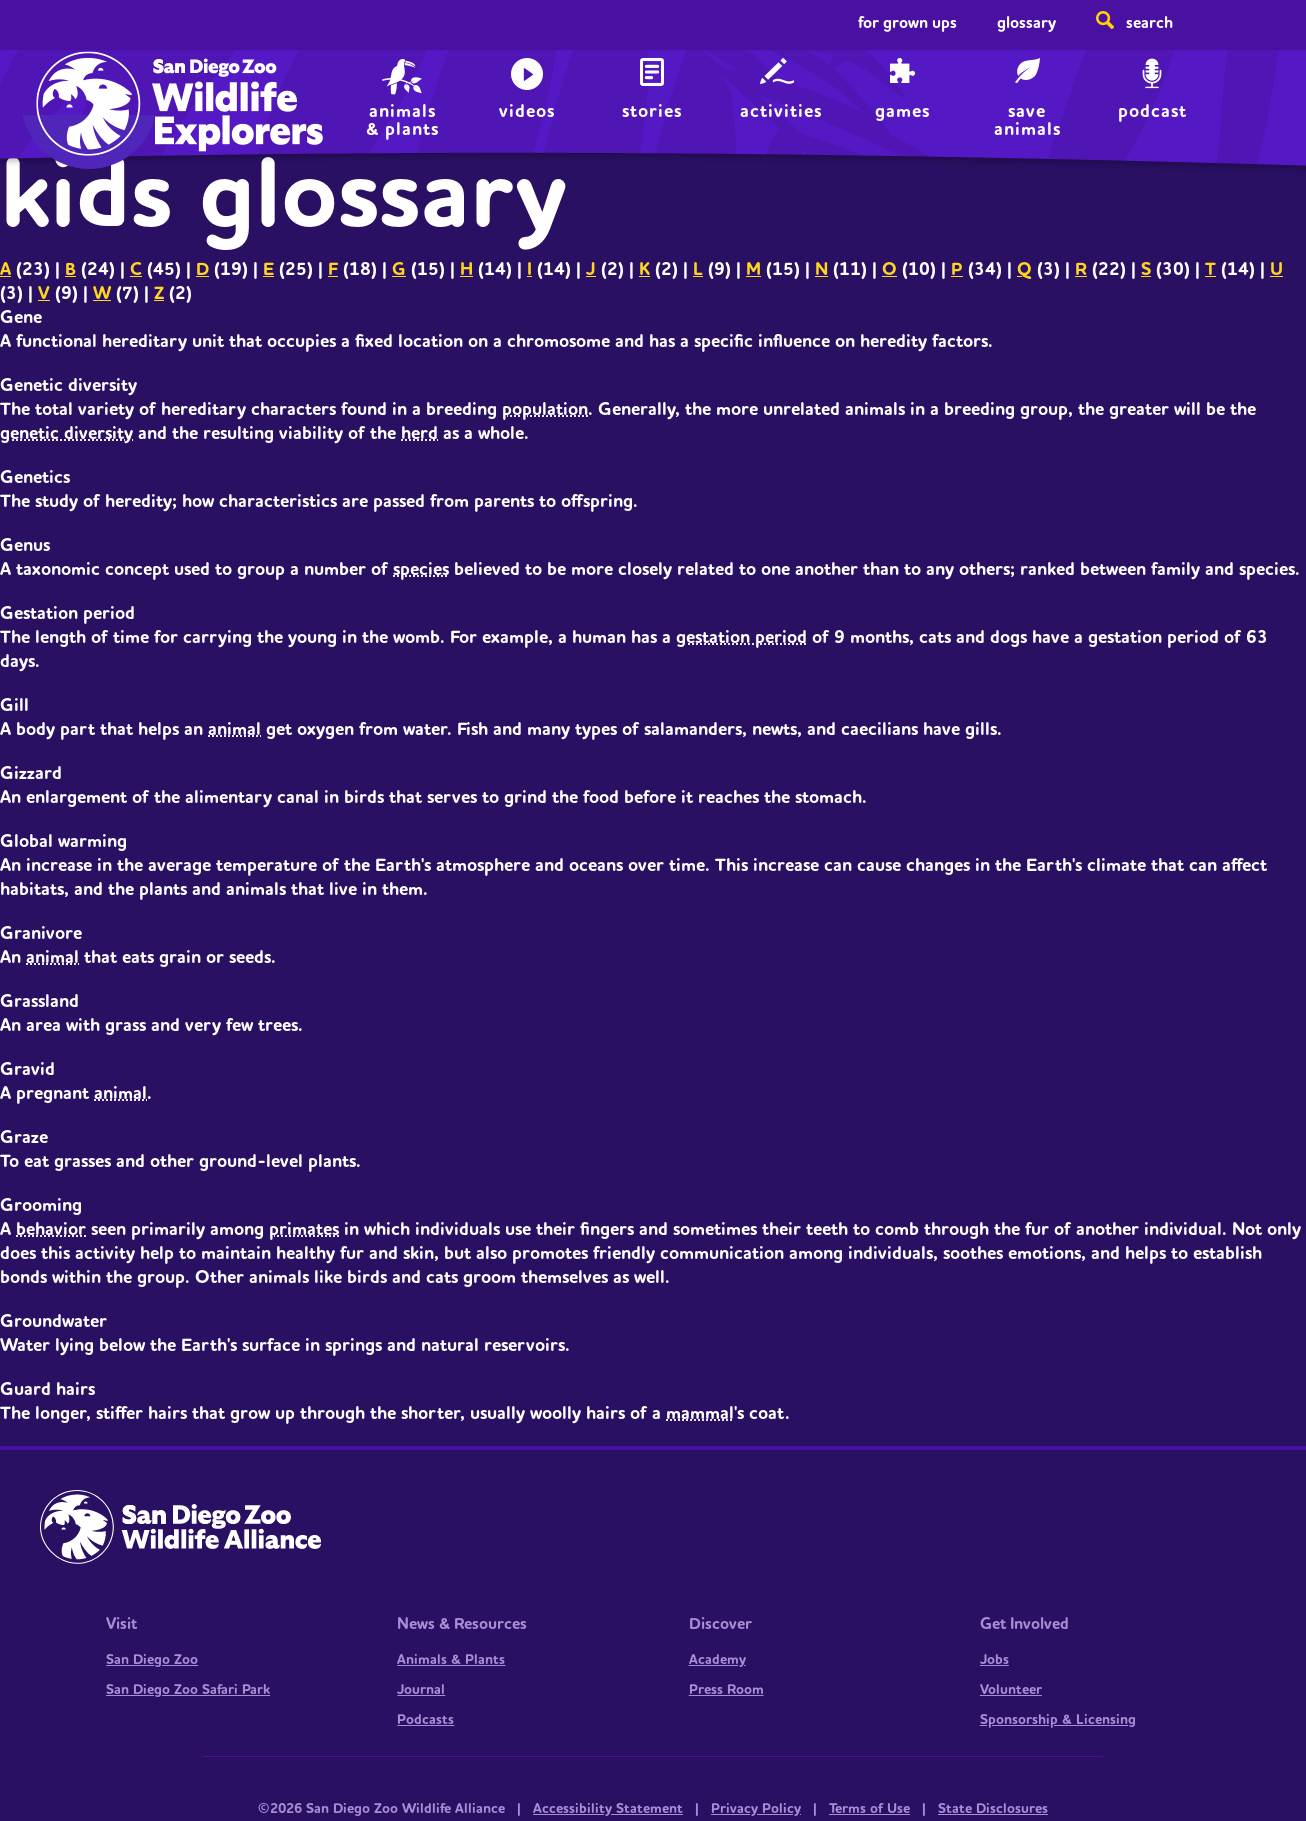 This screenshot has width=1306, height=1821. What do you see at coordinates (1058, 1720) in the screenshot?
I see `Sponsorship & Licensing` at bounding box center [1058, 1720].